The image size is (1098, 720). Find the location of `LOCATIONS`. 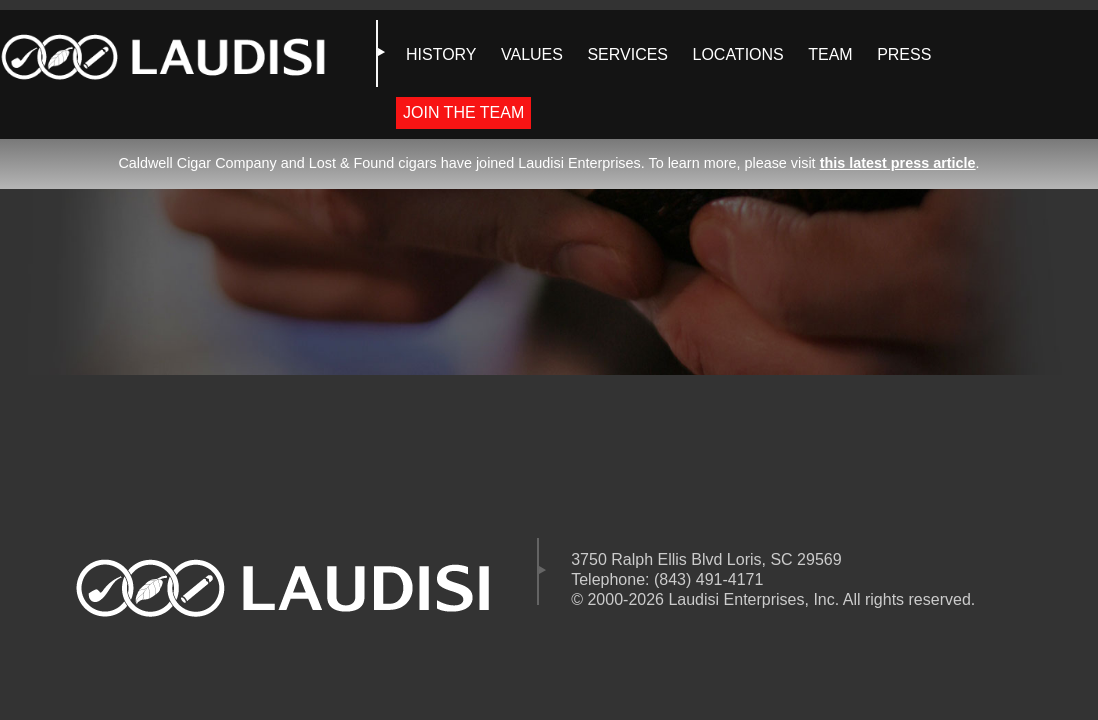

LOCATIONS is located at coordinates (737, 54).